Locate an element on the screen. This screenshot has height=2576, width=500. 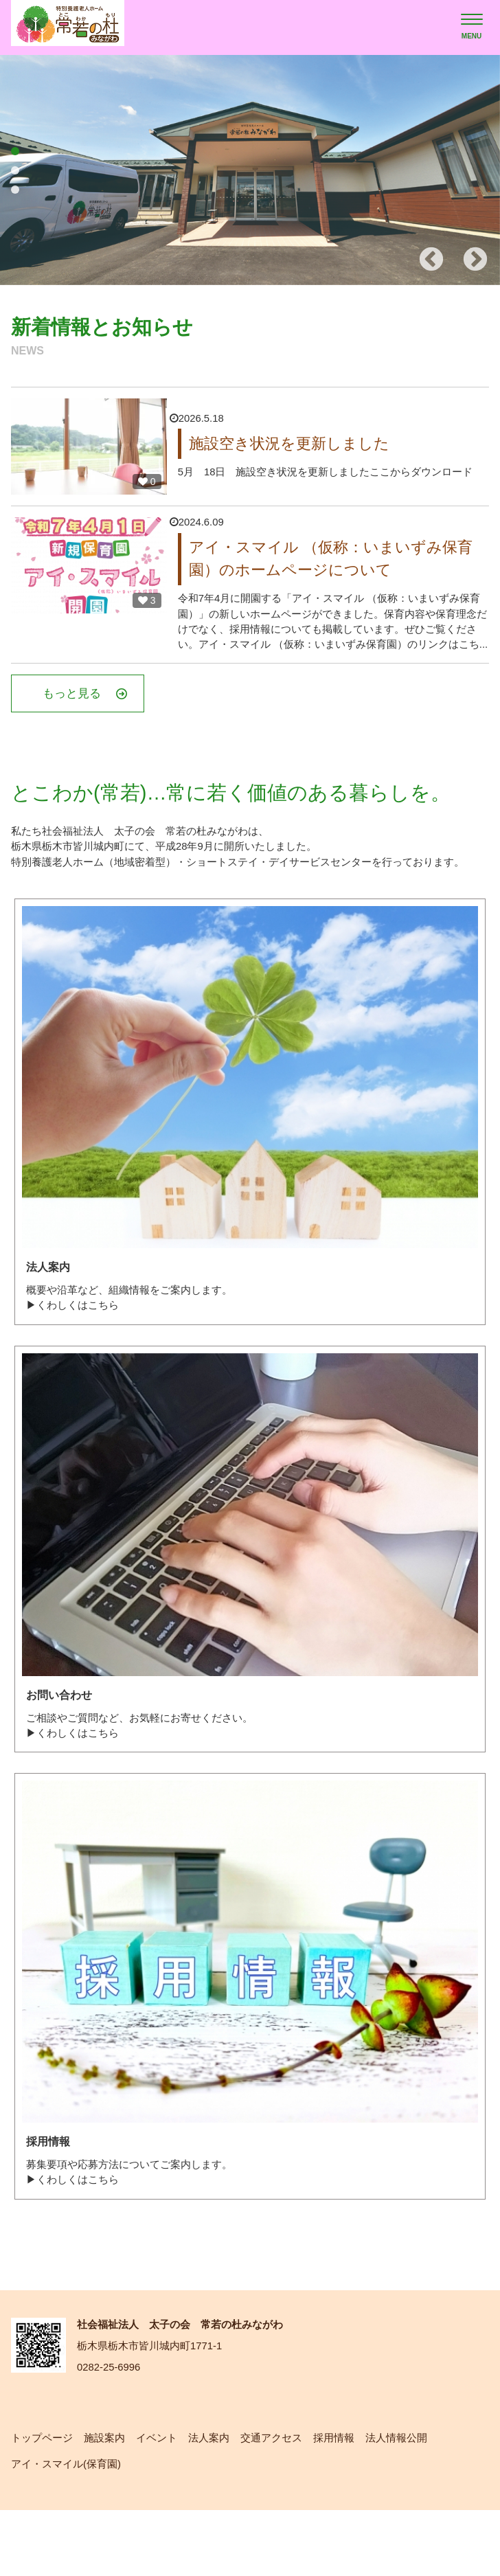
1 [tab] is located at coordinates (15, 151).